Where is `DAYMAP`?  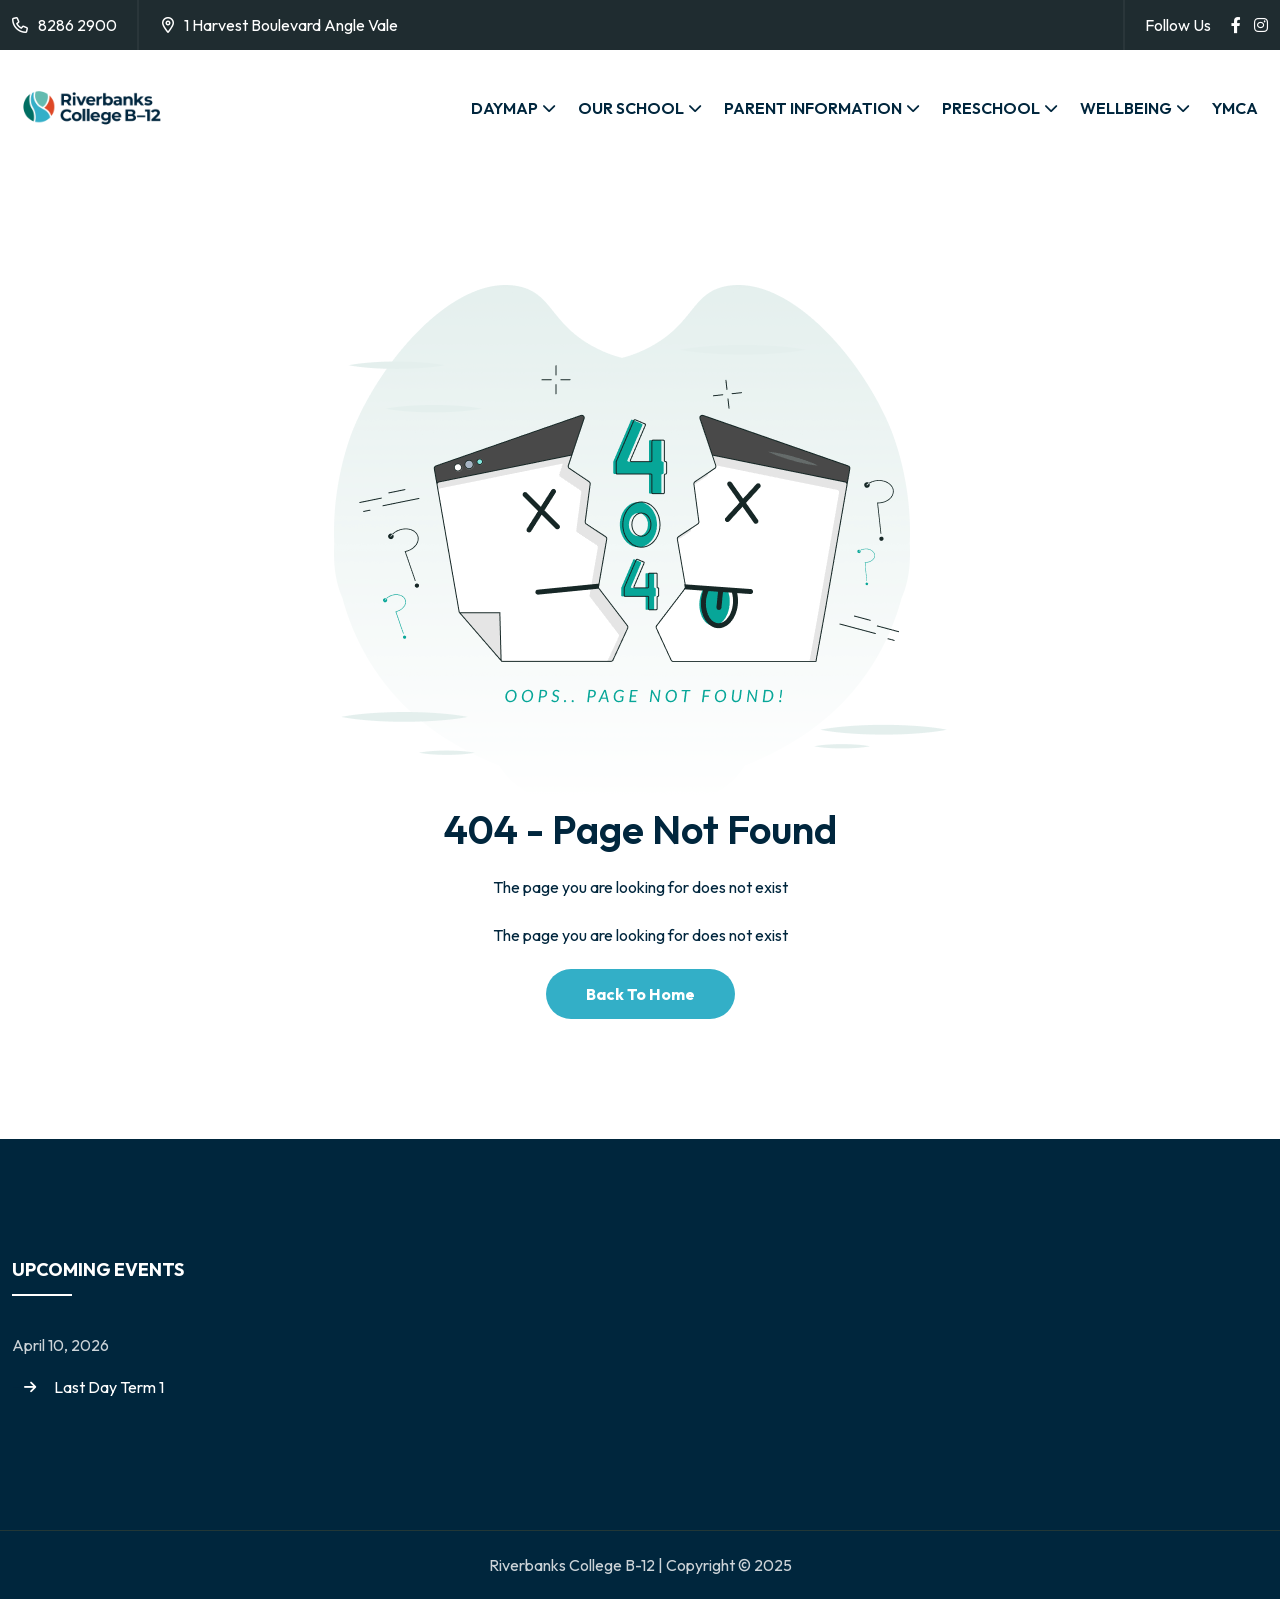 DAYMAP is located at coordinates (504, 108).